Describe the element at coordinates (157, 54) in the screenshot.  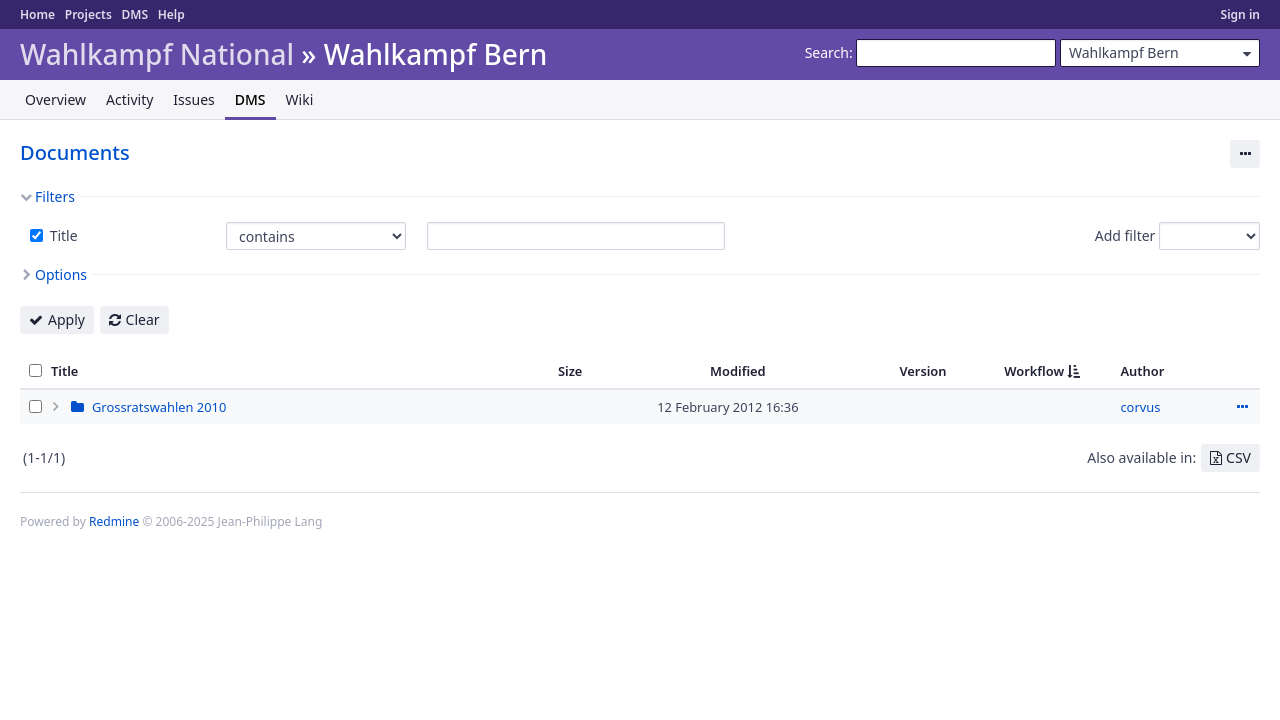
I see `Wahlkampf National` at that location.